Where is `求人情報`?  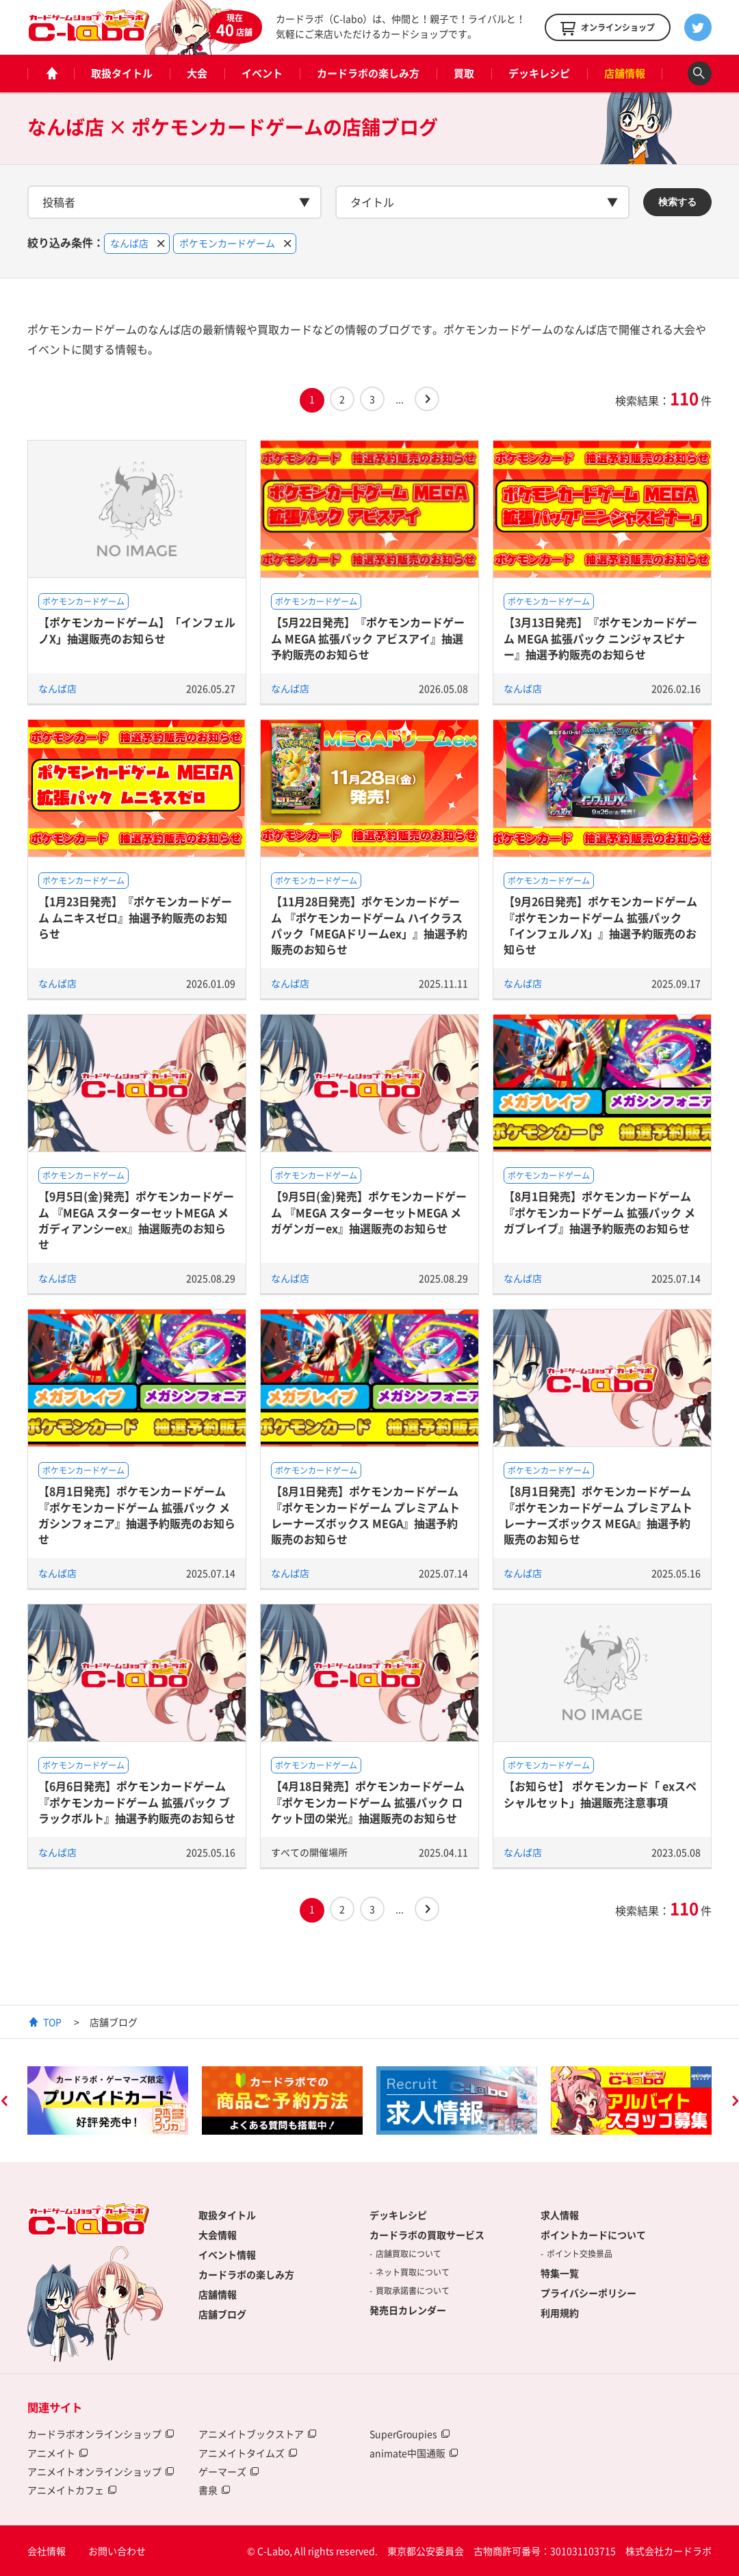
求人情報 is located at coordinates (560, 2215).